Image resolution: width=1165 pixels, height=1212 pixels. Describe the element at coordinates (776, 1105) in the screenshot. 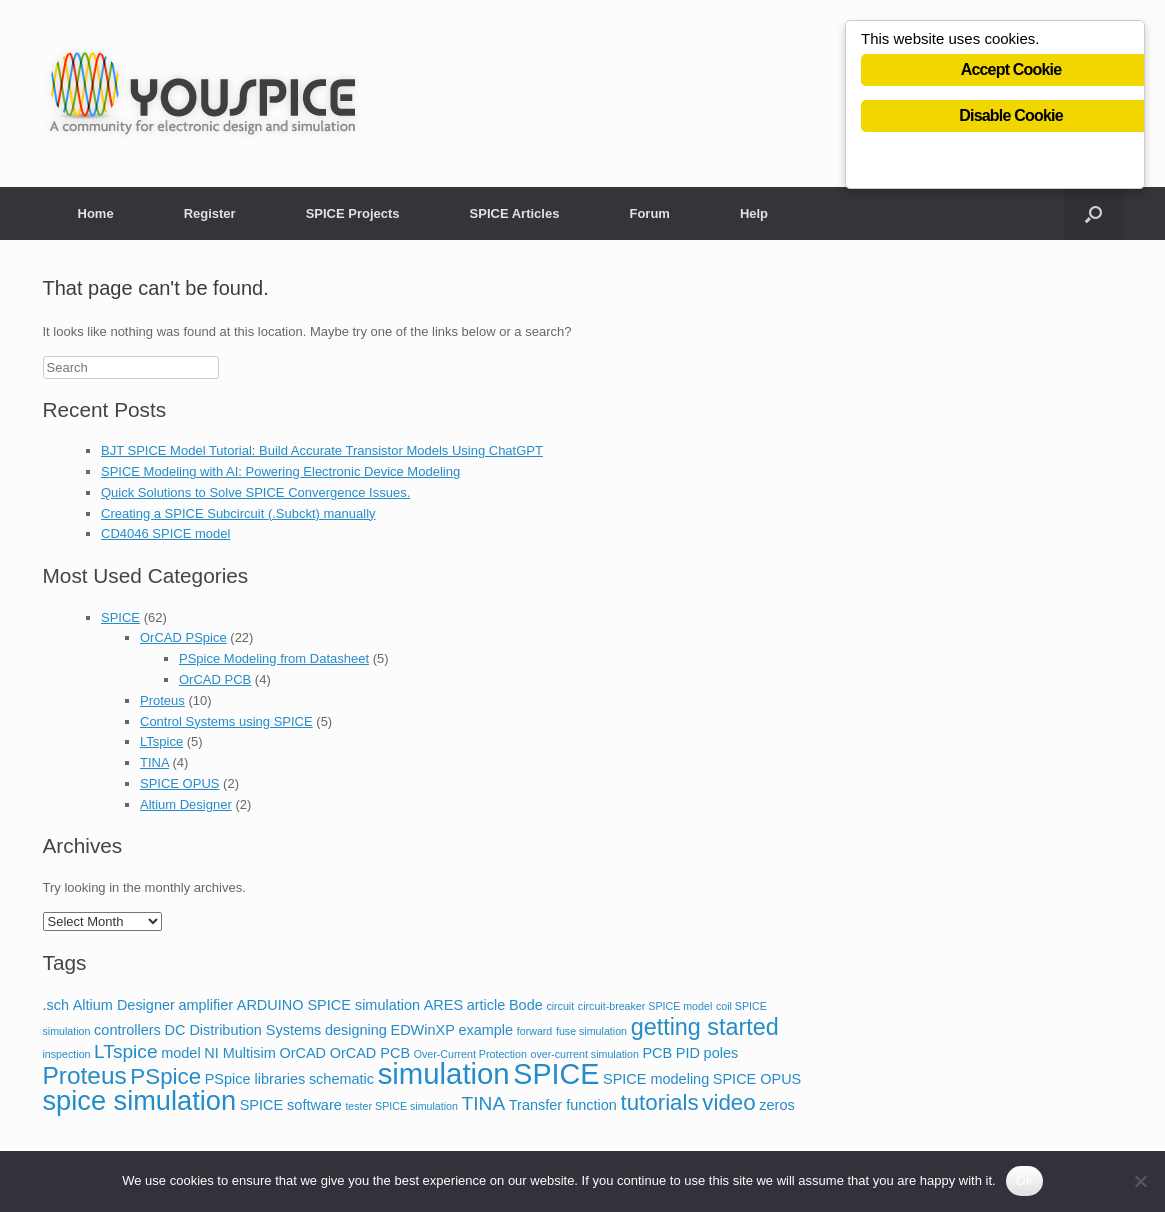

I see `zeros [zeros (2 items)]` at that location.